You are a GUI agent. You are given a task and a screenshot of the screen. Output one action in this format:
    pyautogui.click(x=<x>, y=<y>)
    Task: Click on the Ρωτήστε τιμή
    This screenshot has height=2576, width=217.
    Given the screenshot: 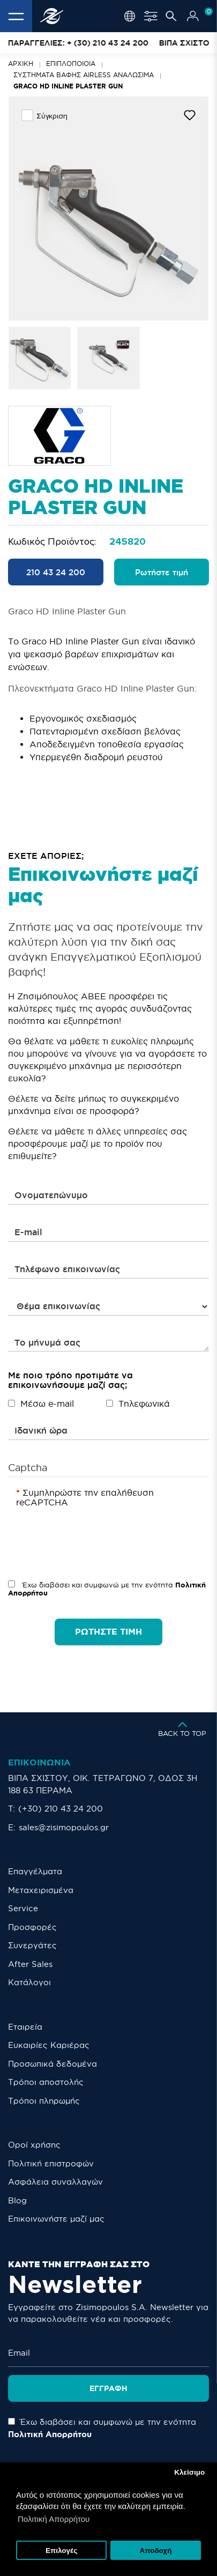 What is the action you would take?
    pyautogui.click(x=161, y=572)
    